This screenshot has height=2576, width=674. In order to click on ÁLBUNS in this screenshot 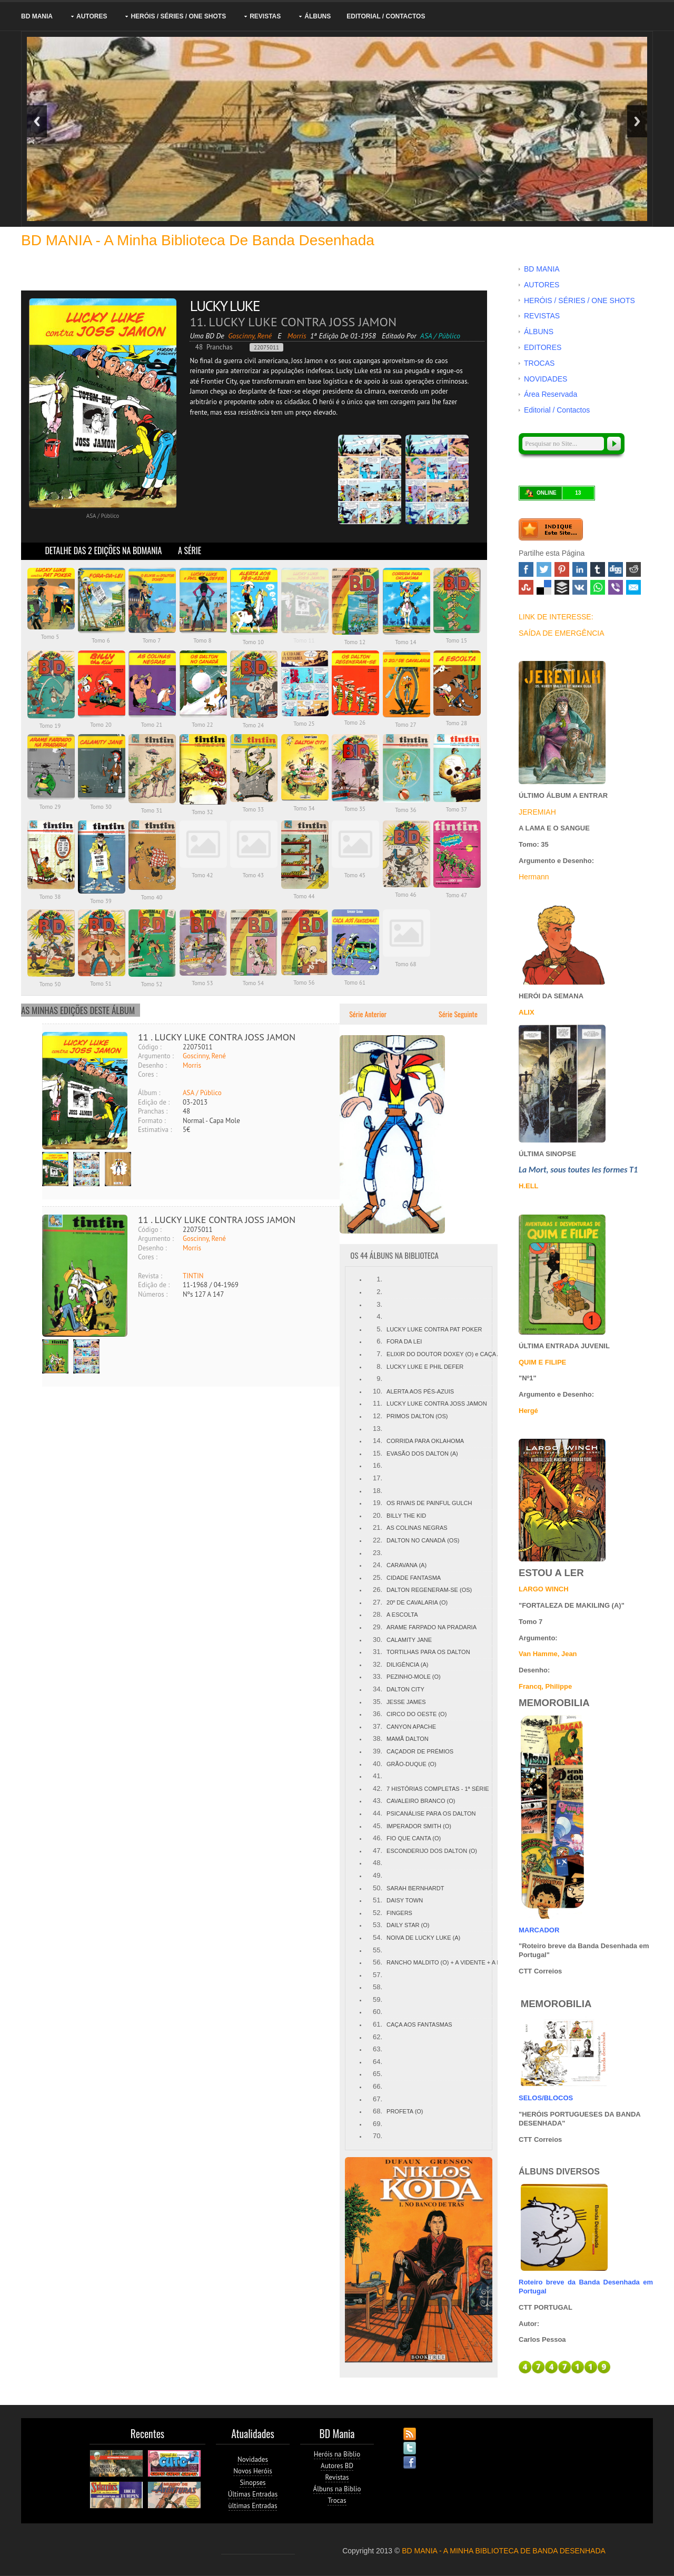, I will do `click(317, 16)`.